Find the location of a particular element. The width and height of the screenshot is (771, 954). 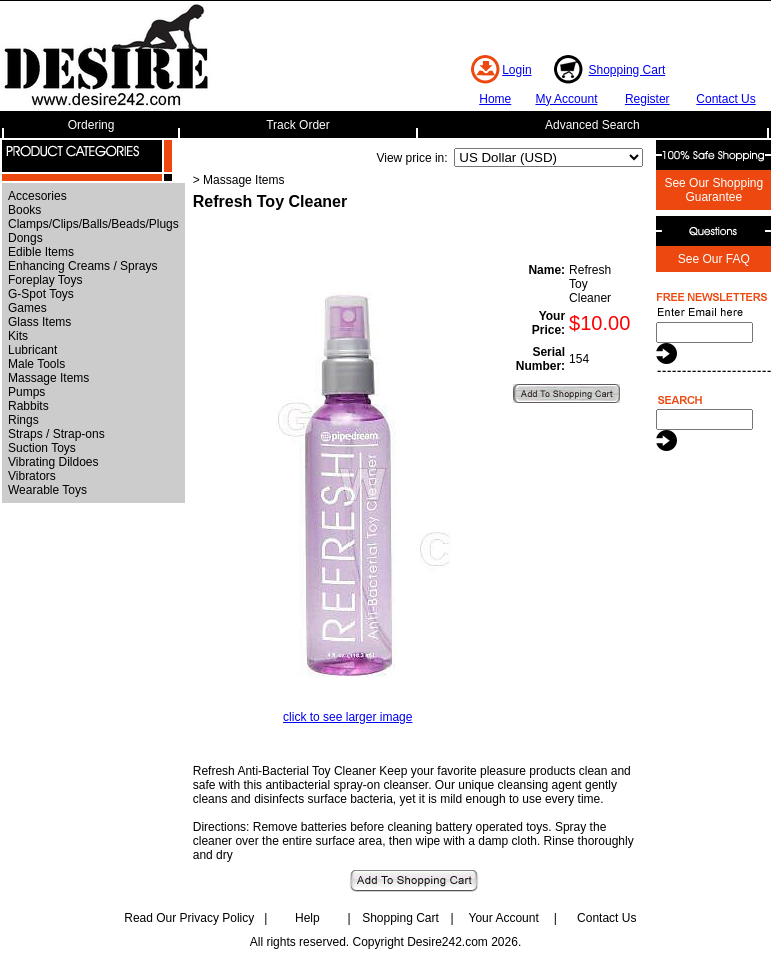

Kits is located at coordinates (18, 336).